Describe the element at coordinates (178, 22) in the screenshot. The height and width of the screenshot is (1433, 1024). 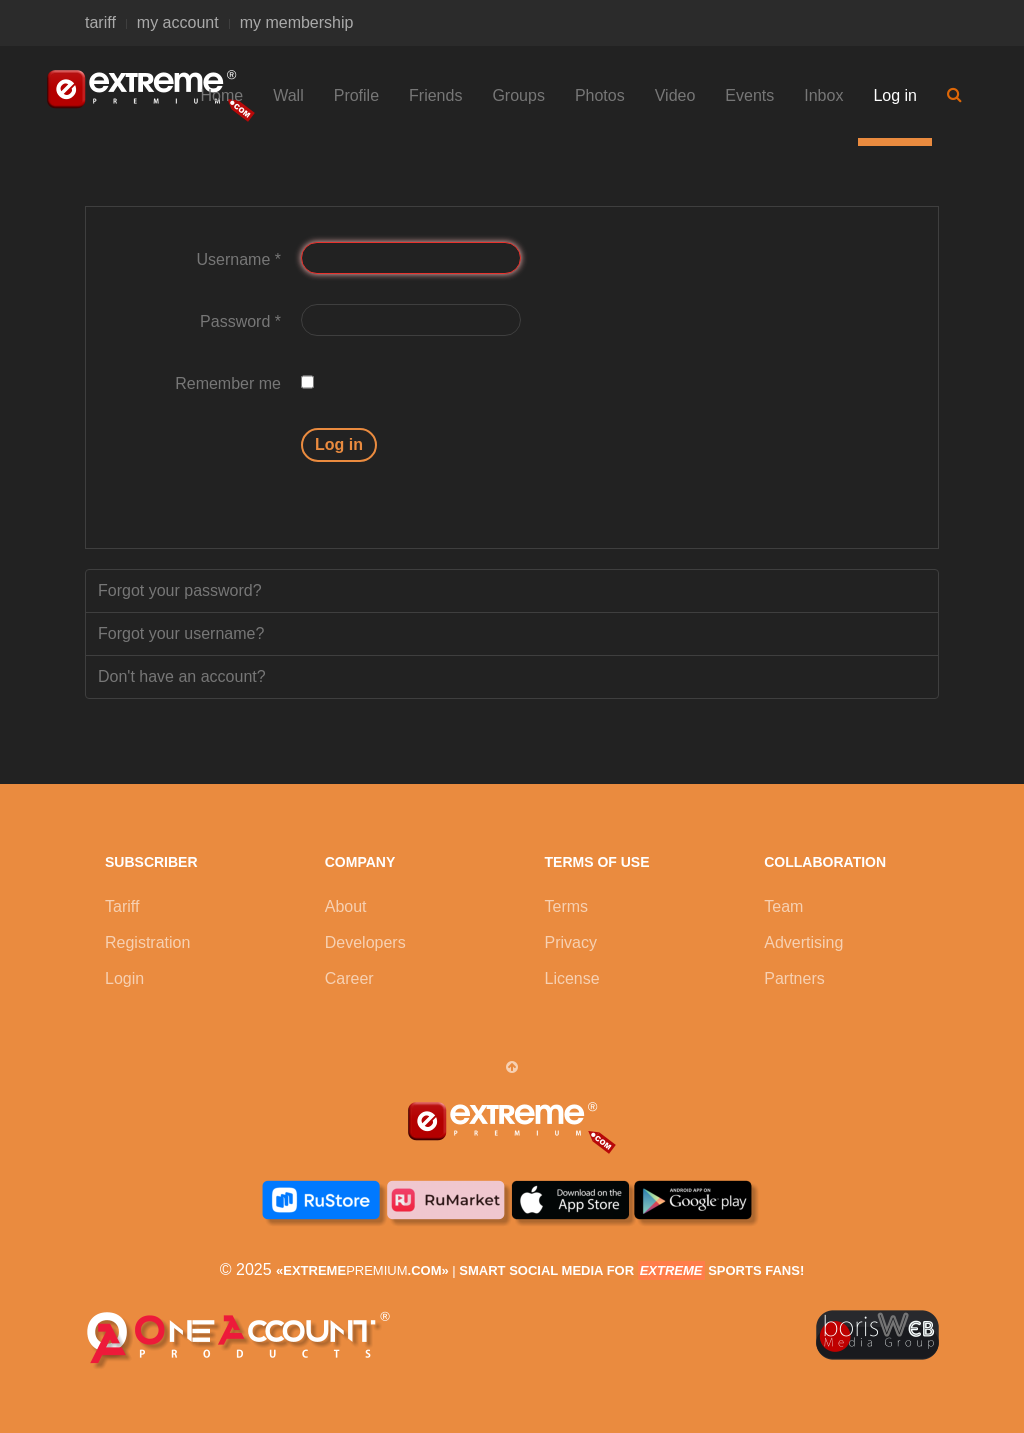
I see `my account` at that location.